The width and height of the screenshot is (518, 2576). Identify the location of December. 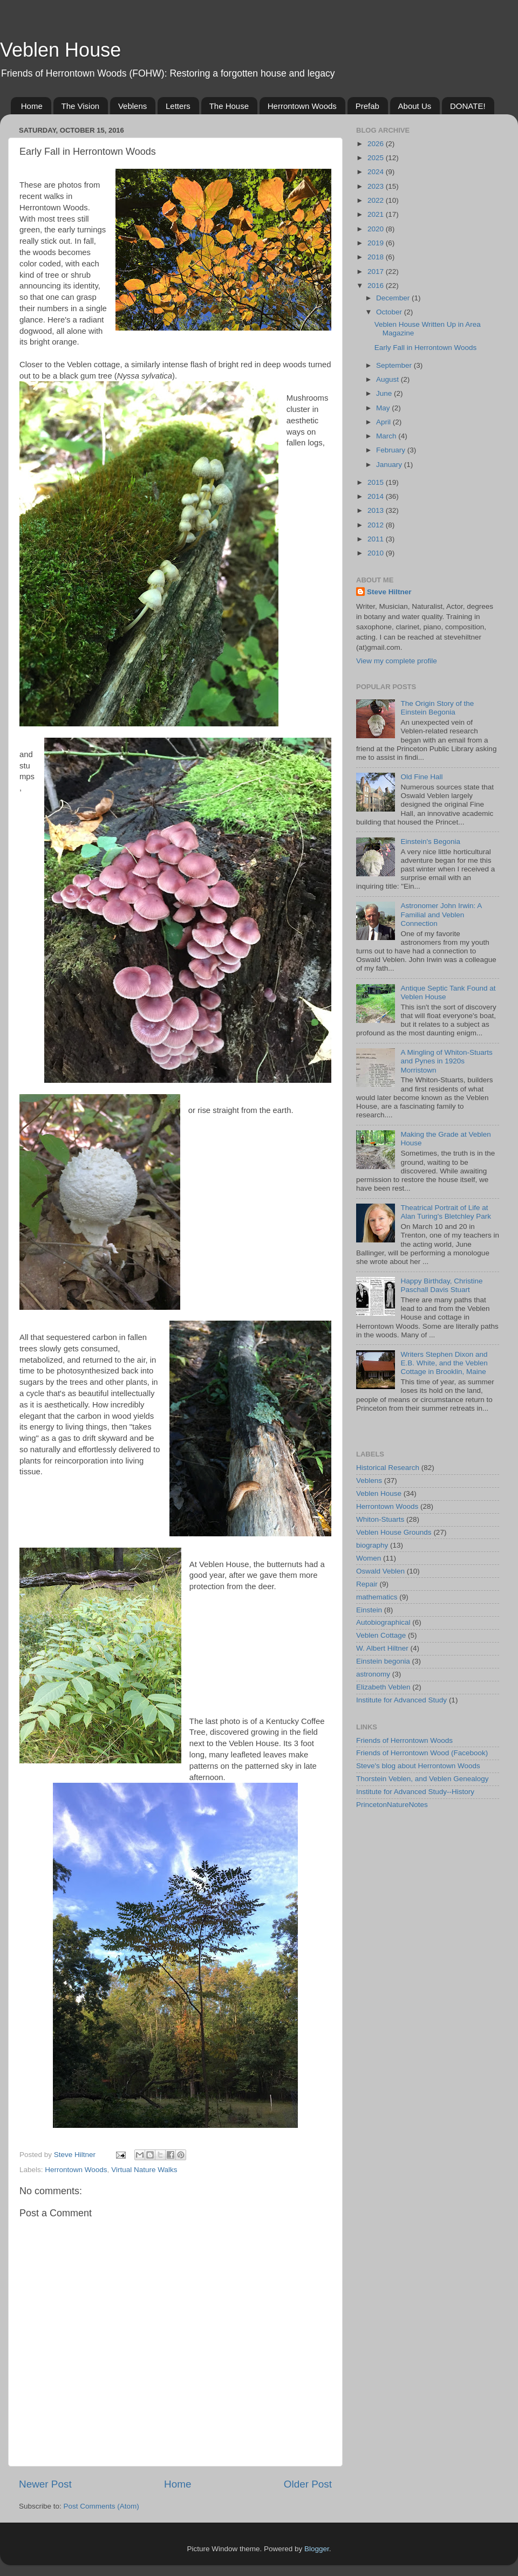
(394, 298).